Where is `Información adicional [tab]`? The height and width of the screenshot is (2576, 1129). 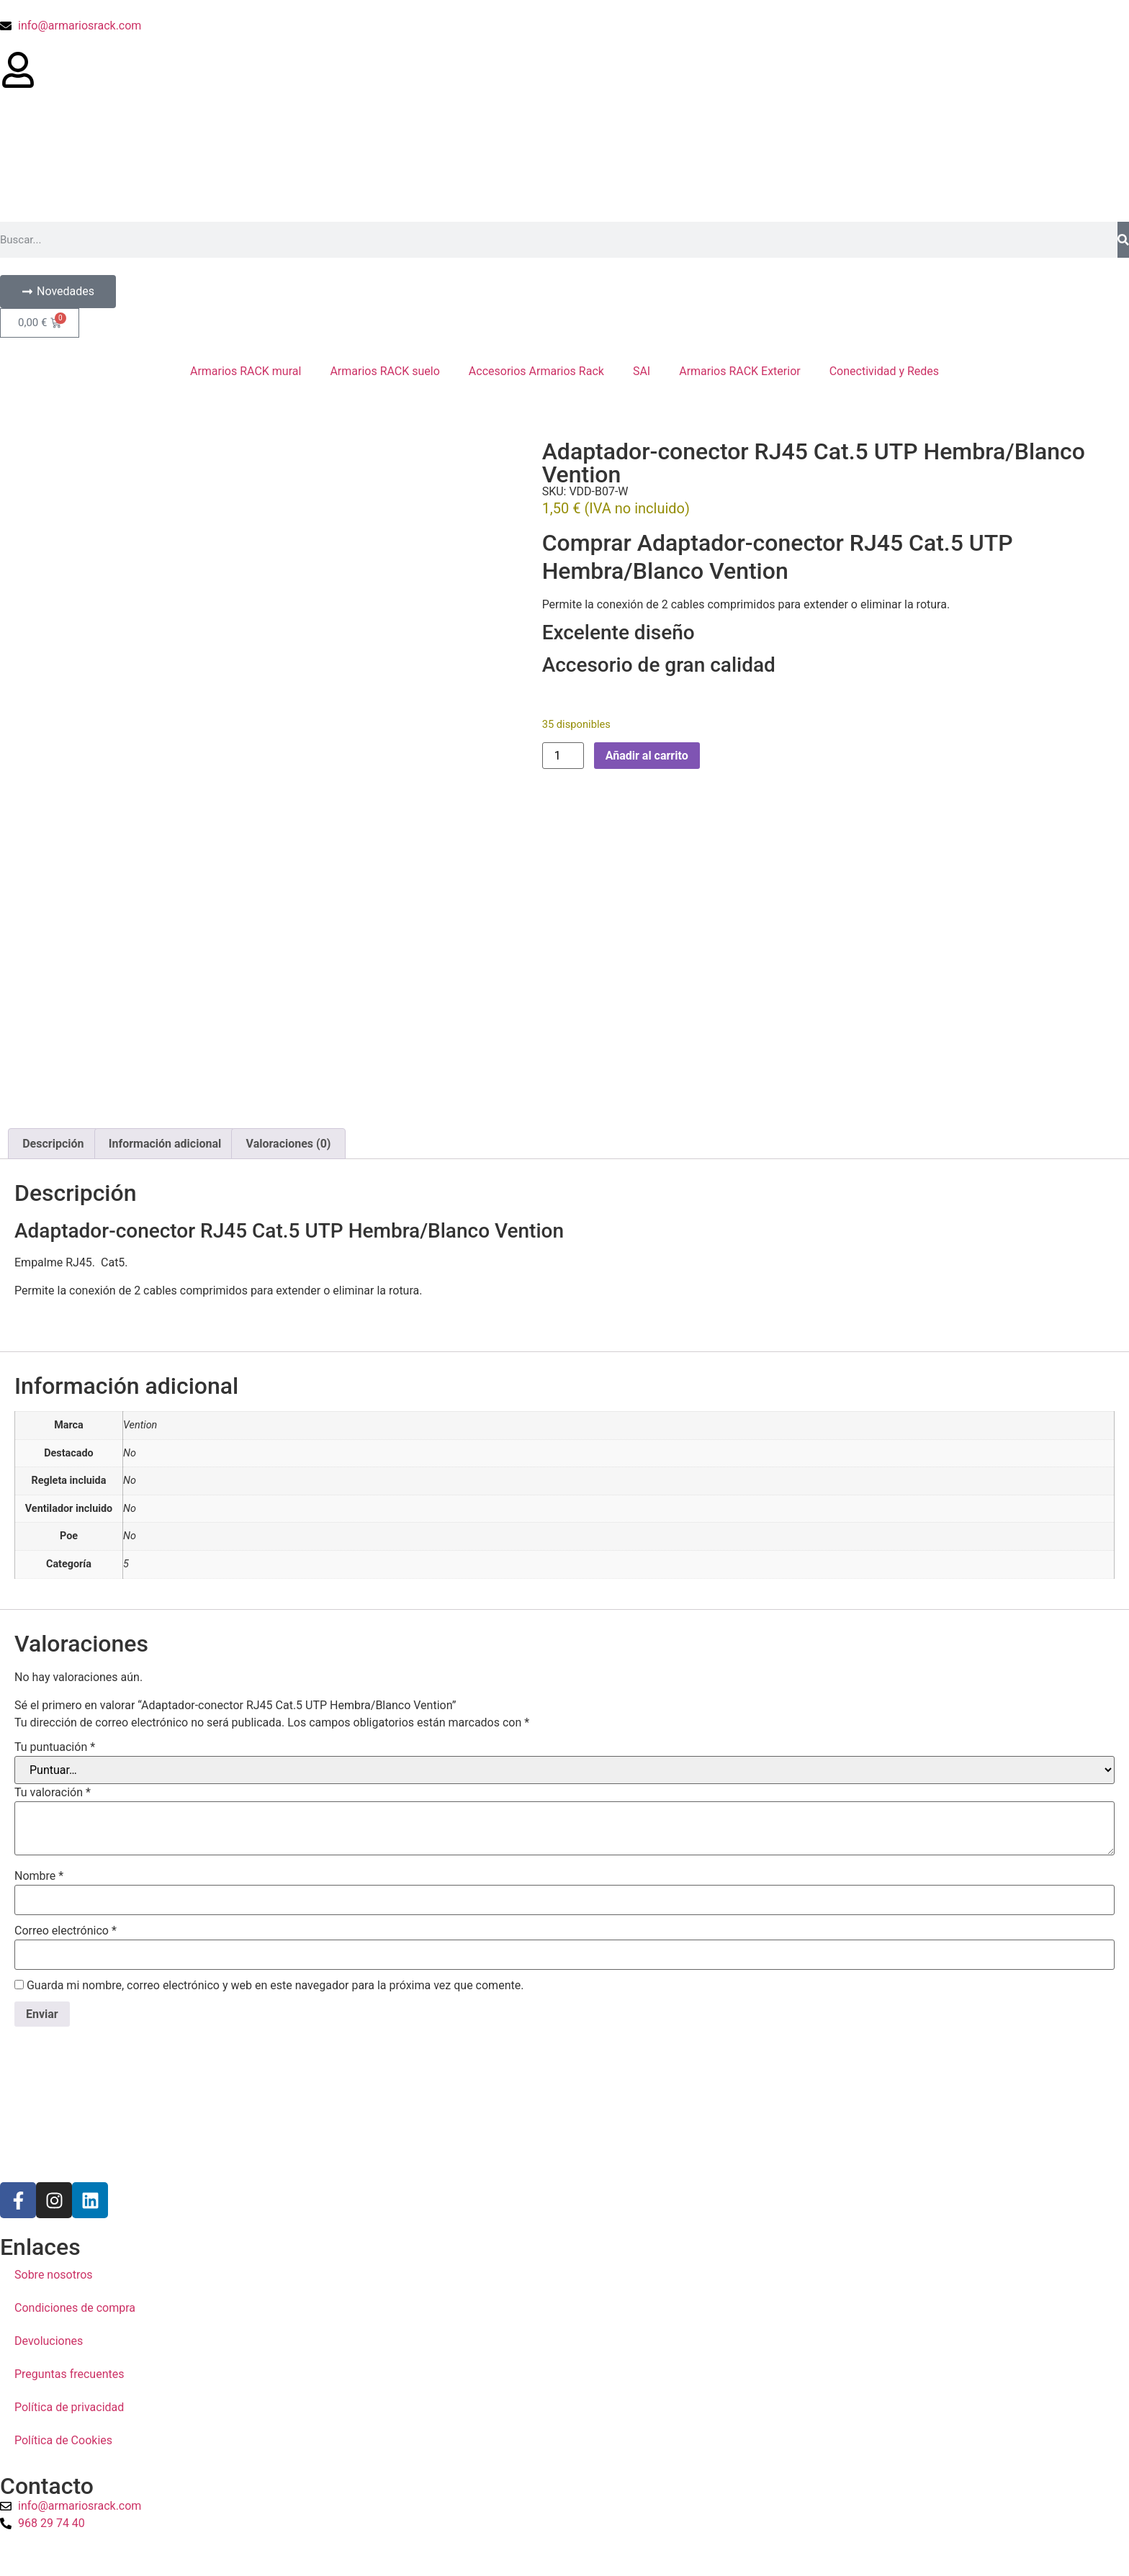 Información adicional [tab] is located at coordinates (165, 907).